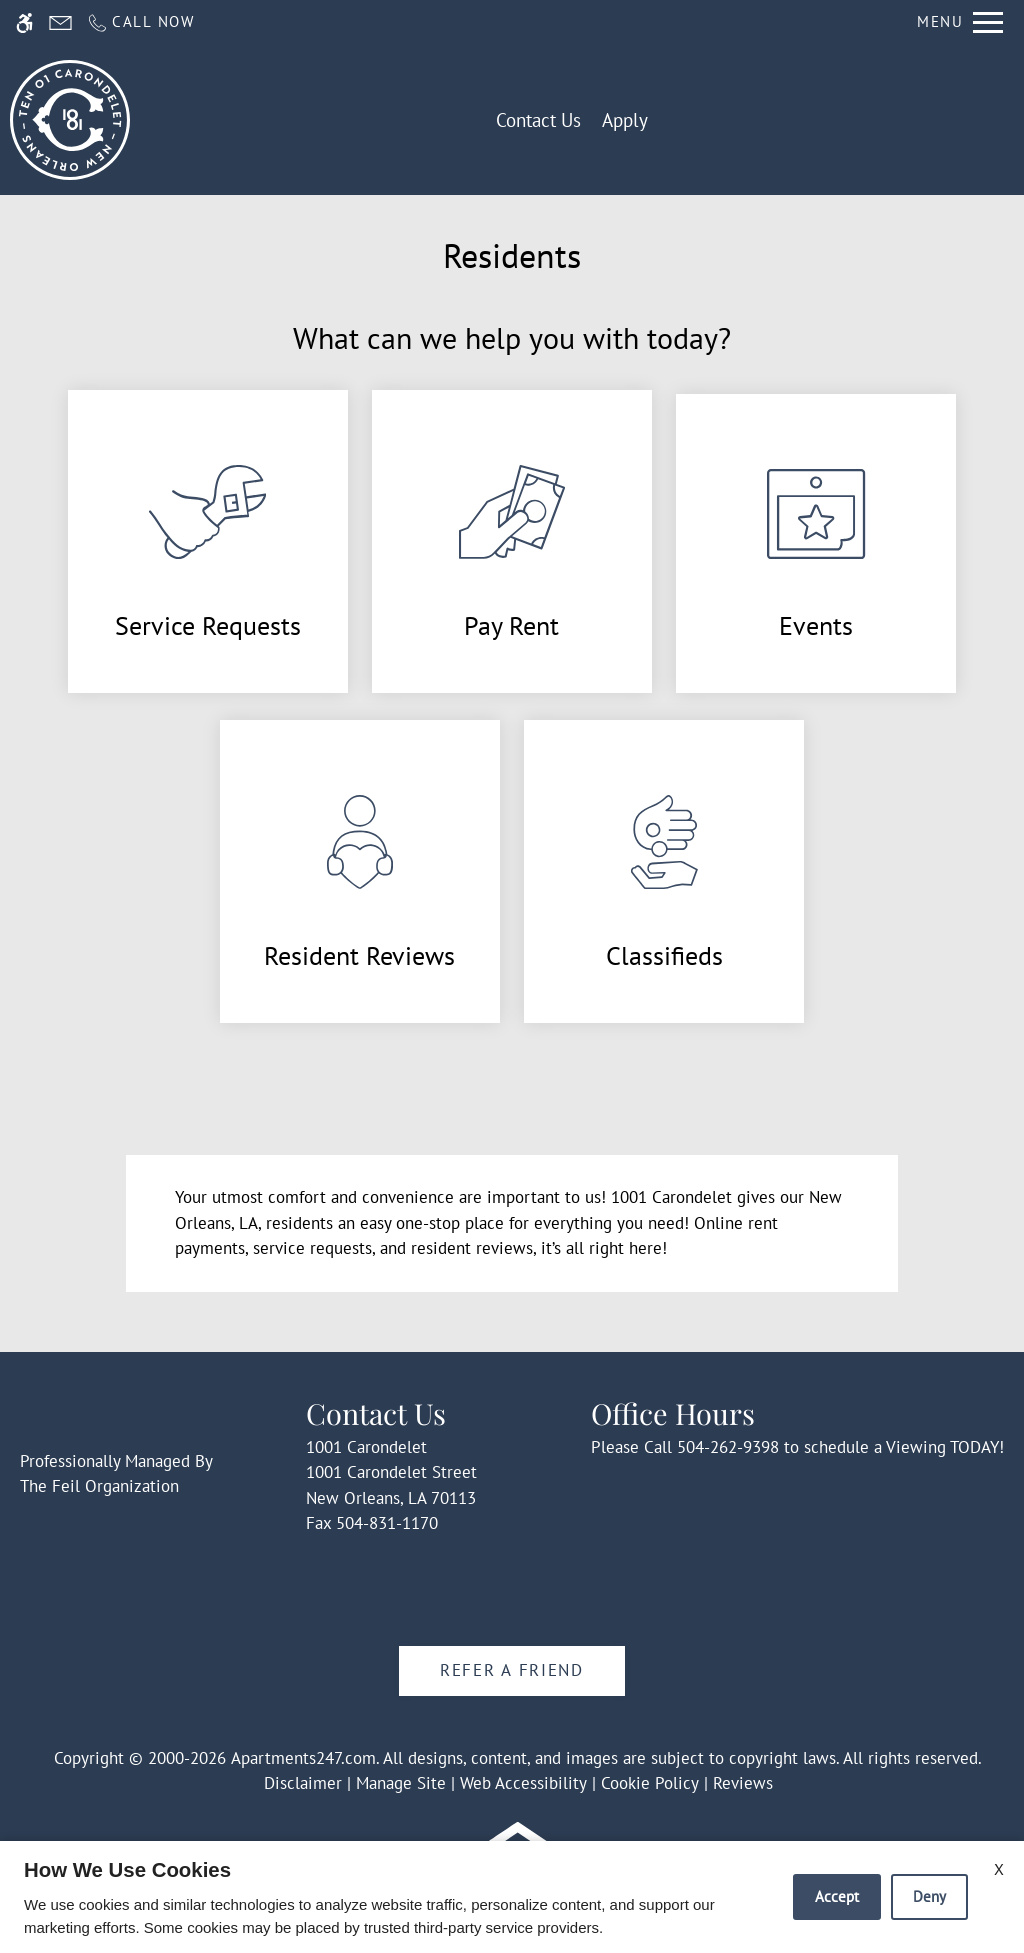 The image size is (1024, 1953). What do you see at coordinates (60, 22) in the screenshot?
I see `[Contact page]` at bounding box center [60, 22].